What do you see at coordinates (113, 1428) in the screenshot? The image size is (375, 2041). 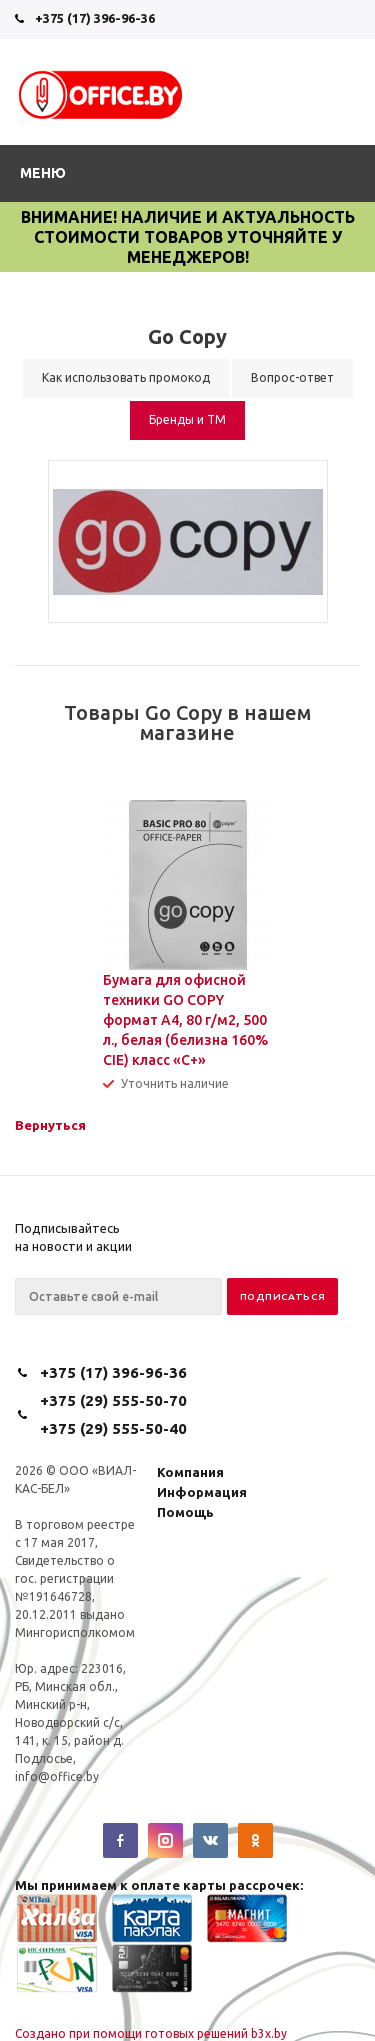 I see `+375 (29) 555-50-40` at bounding box center [113, 1428].